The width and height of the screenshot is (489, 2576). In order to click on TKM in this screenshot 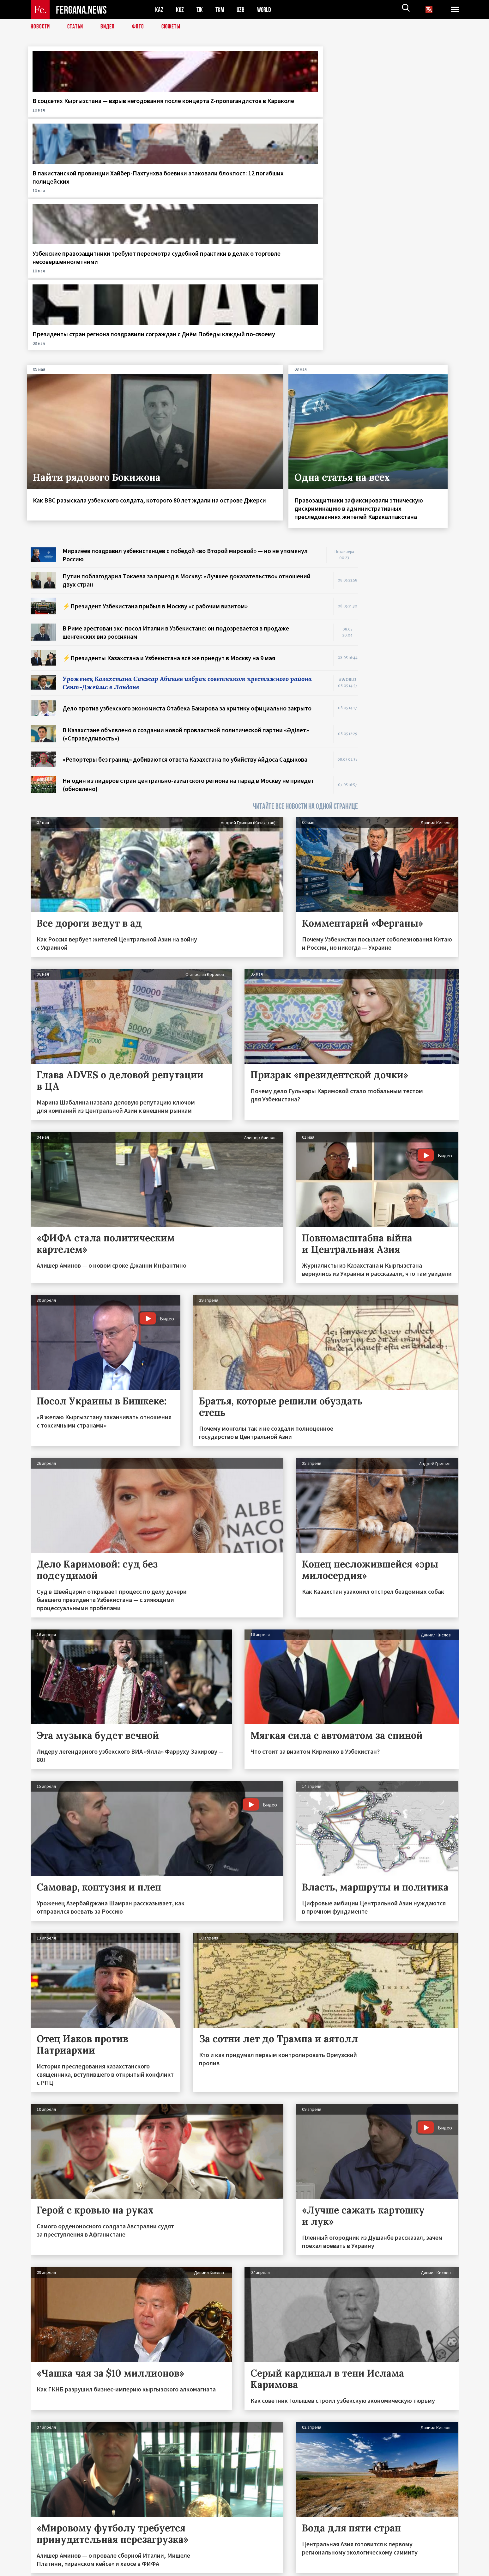, I will do `click(221, 10)`.